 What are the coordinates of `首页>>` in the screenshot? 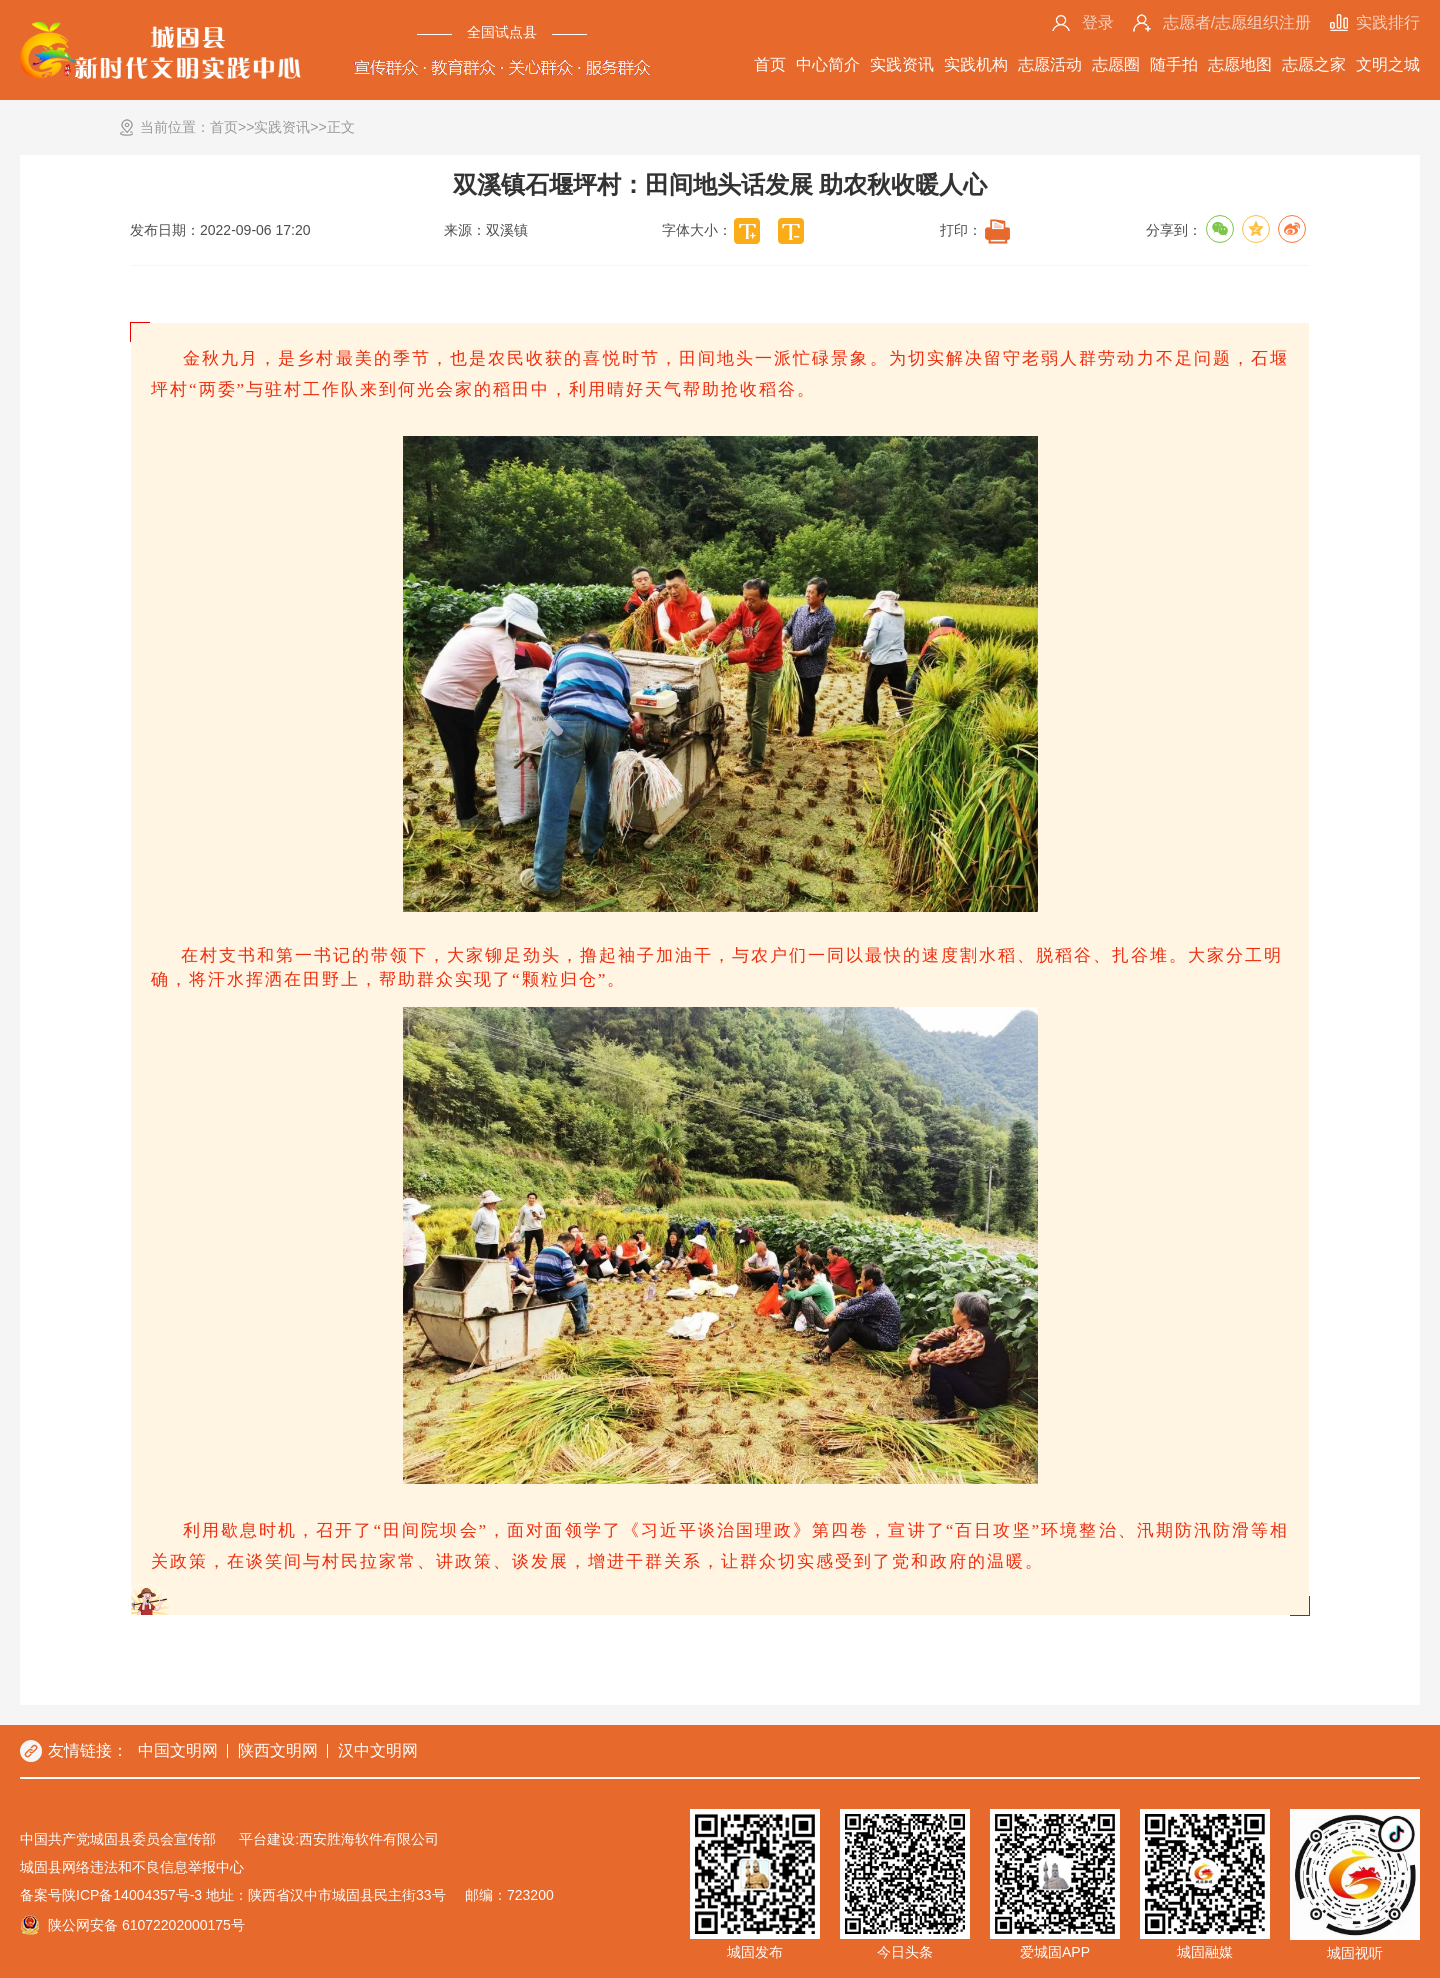 It's located at (232, 127).